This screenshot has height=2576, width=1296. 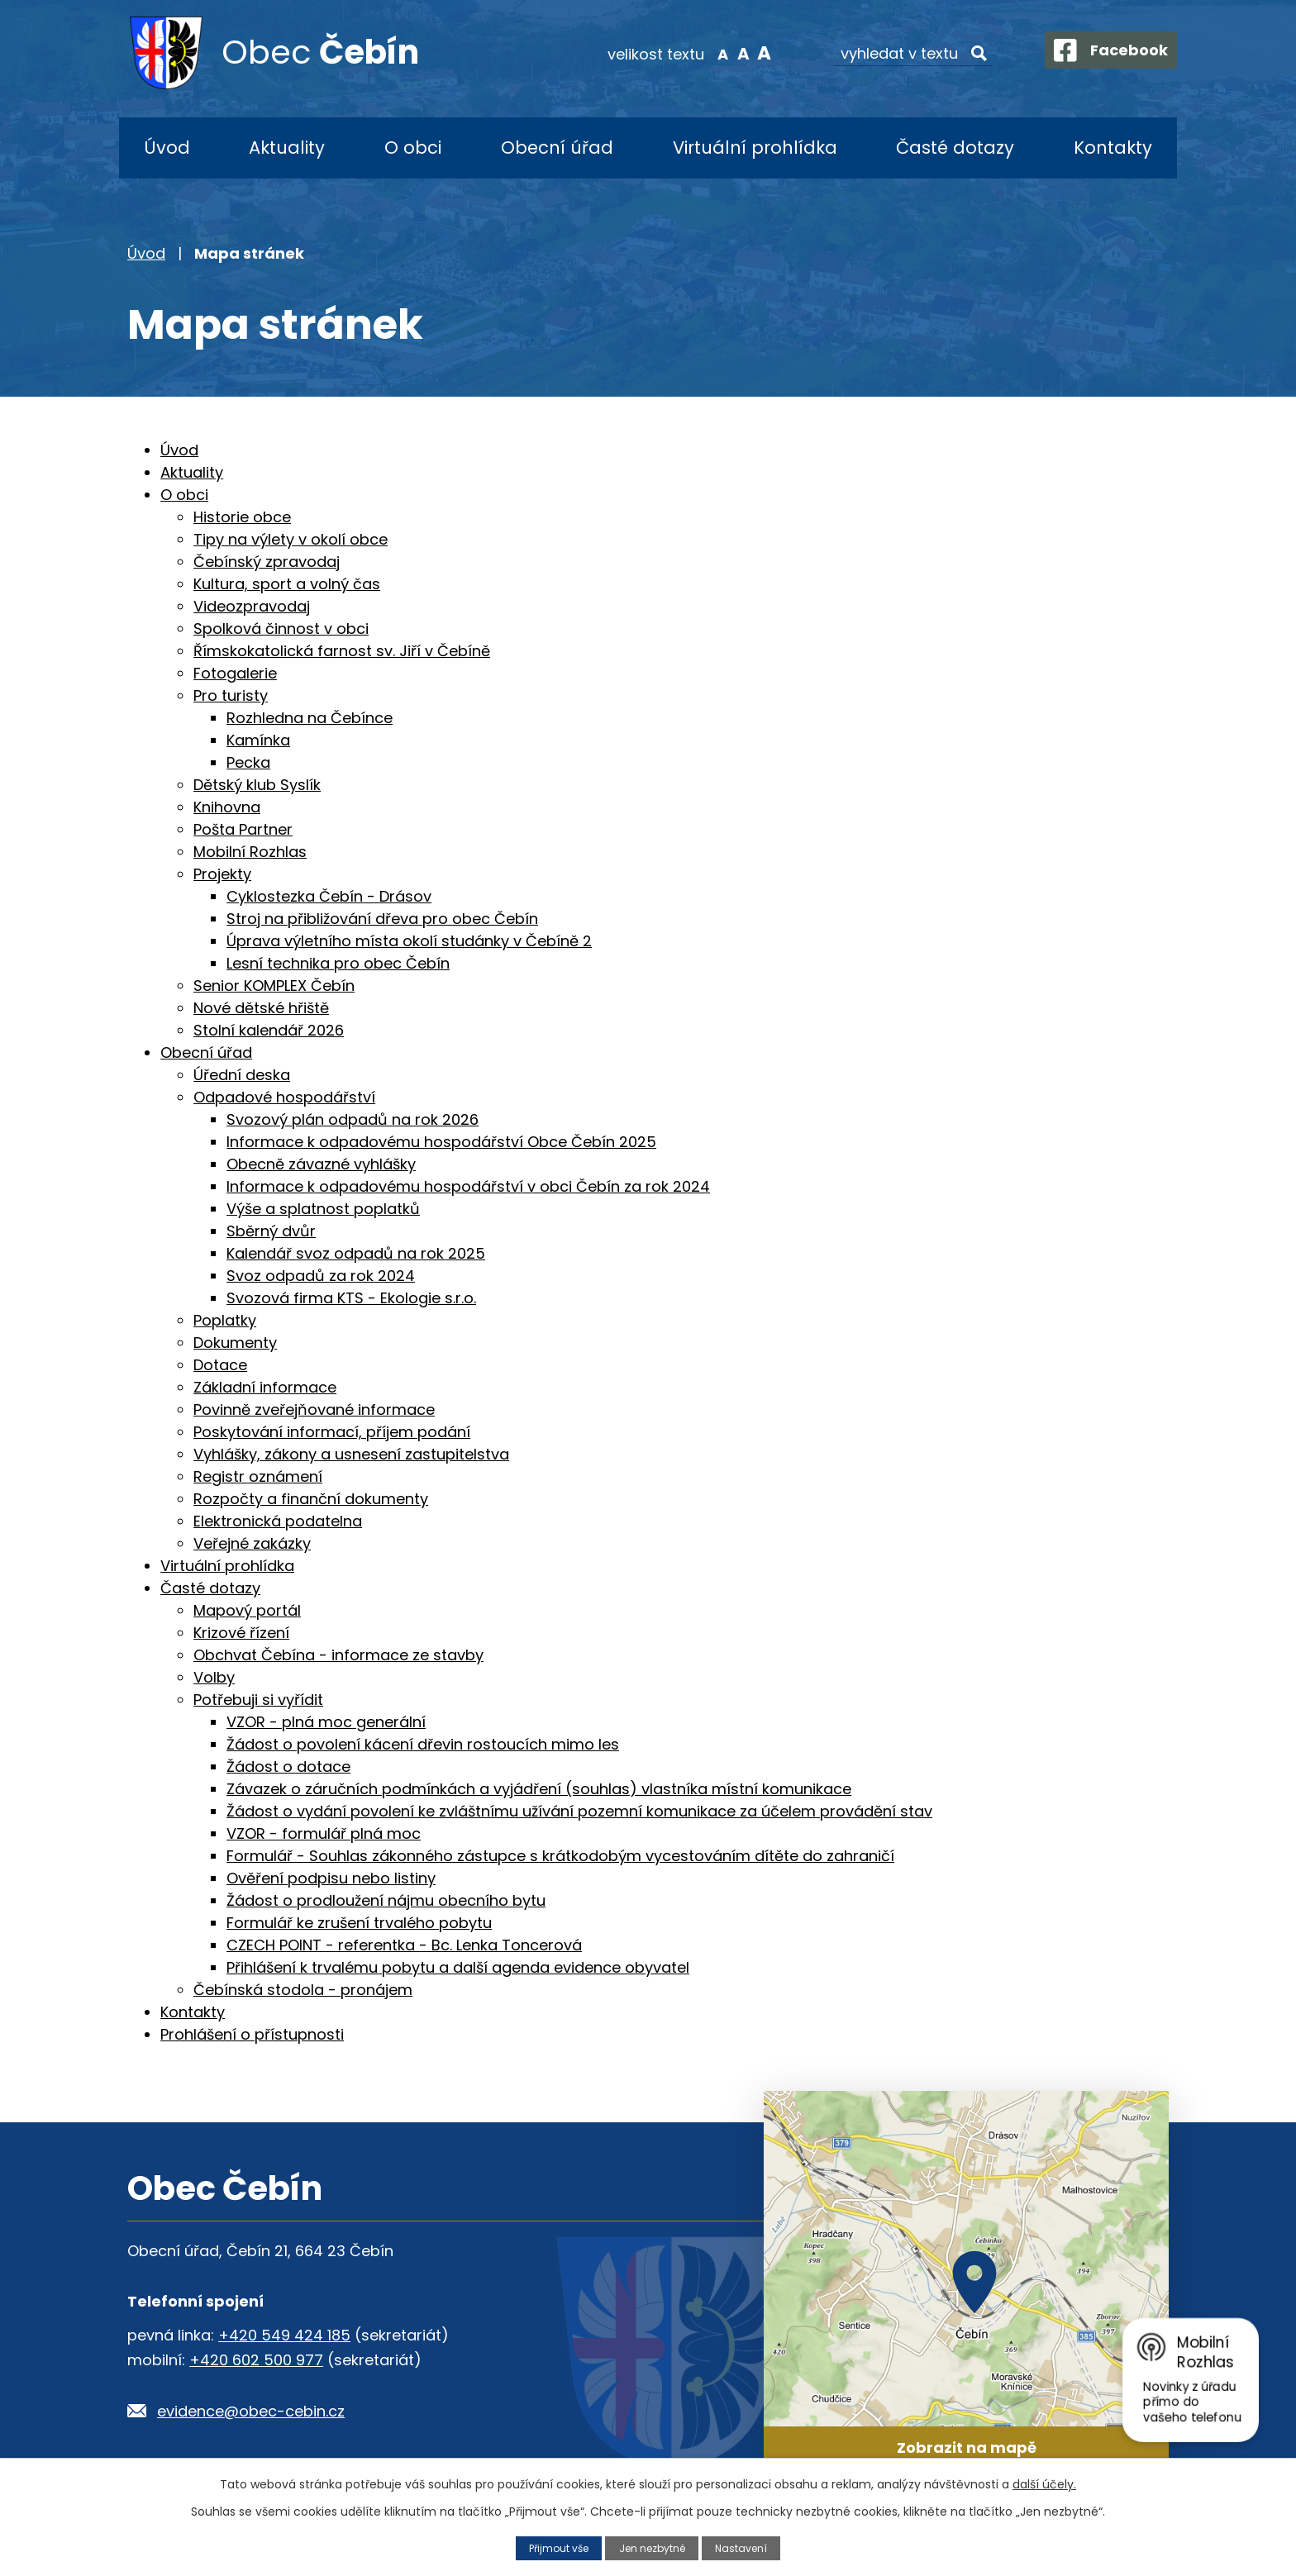 I want to click on Obecní úřad, so click(x=557, y=148).